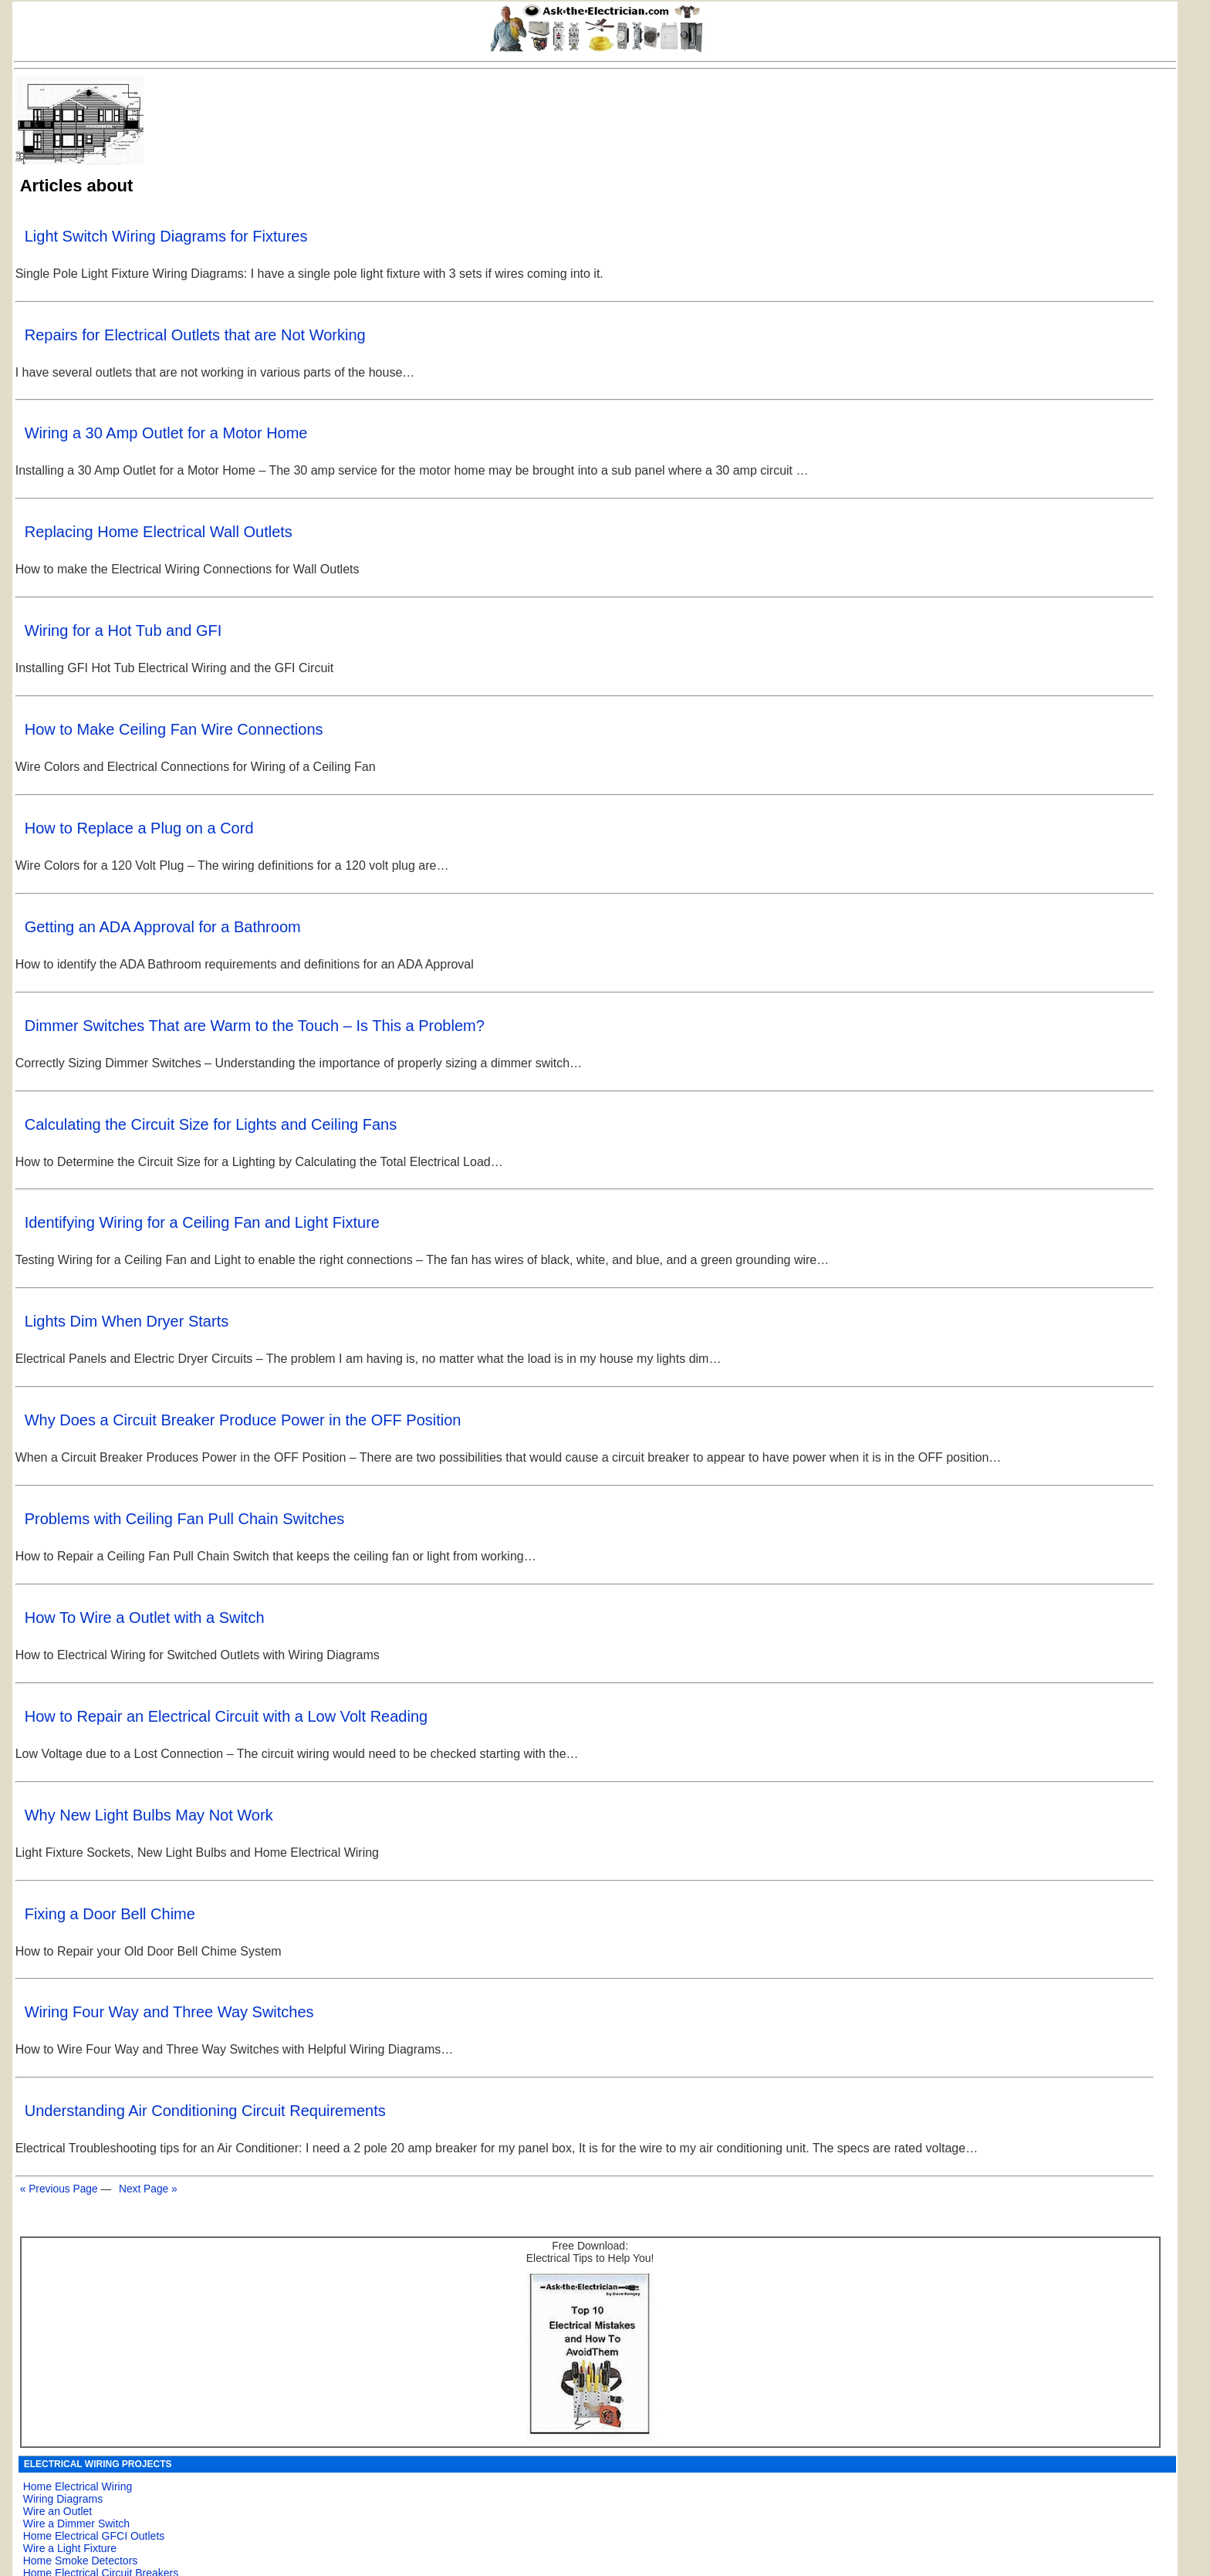  I want to click on Calculating the Circuit Size for Lights and Ceiling Fans, so click(211, 1124).